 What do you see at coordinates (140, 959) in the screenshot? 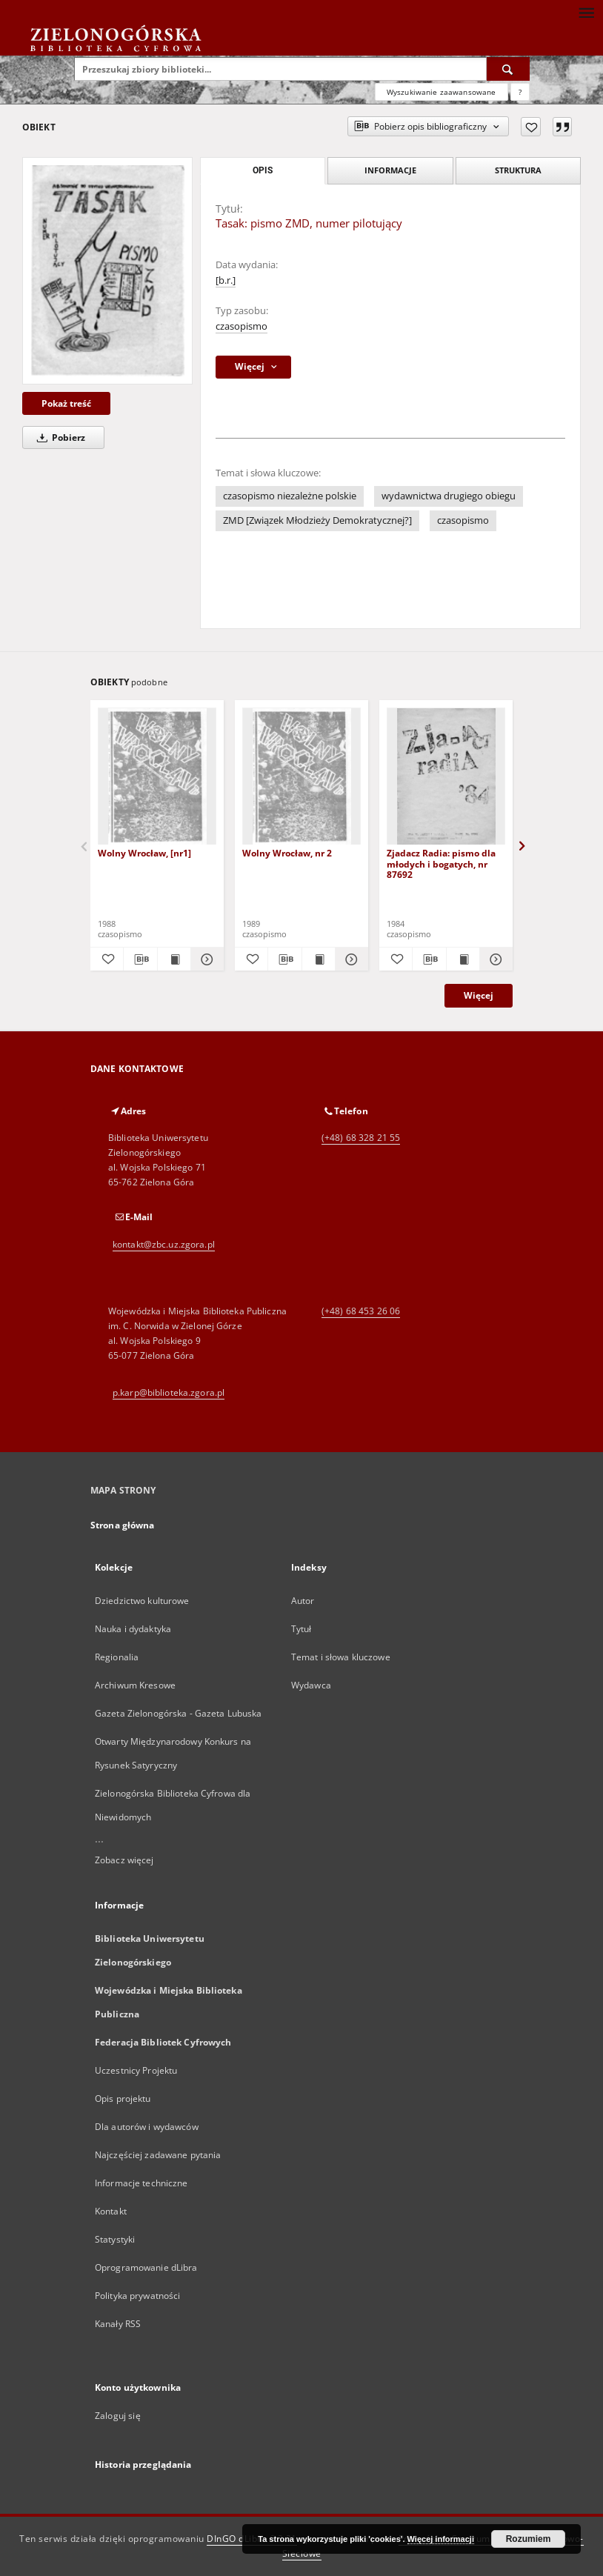
I see `[Pobierz opis bibliograficzny]` at bounding box center [140, 959].